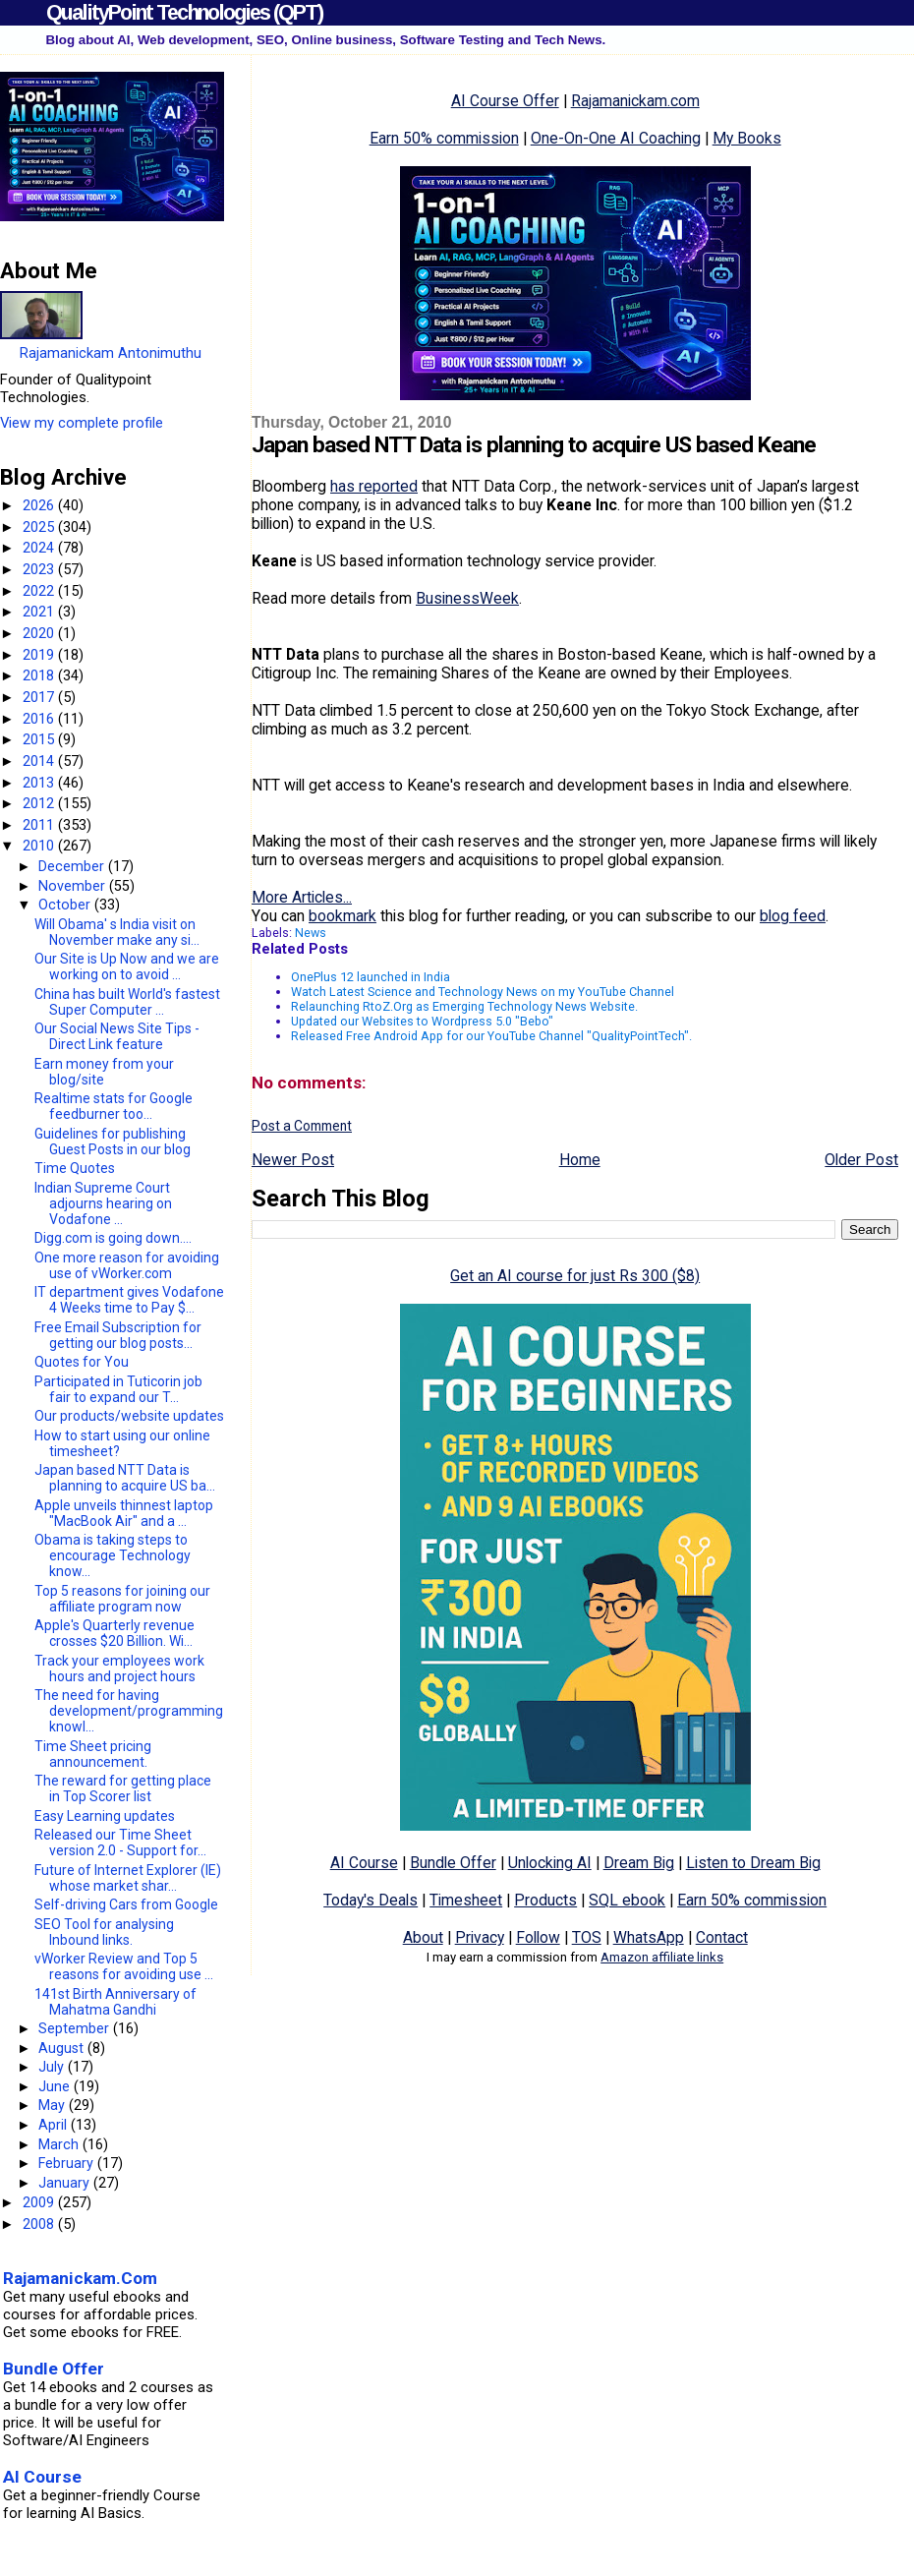 This screenshot has height=2576, width=914. I want to click on September, so click(75, 2028).